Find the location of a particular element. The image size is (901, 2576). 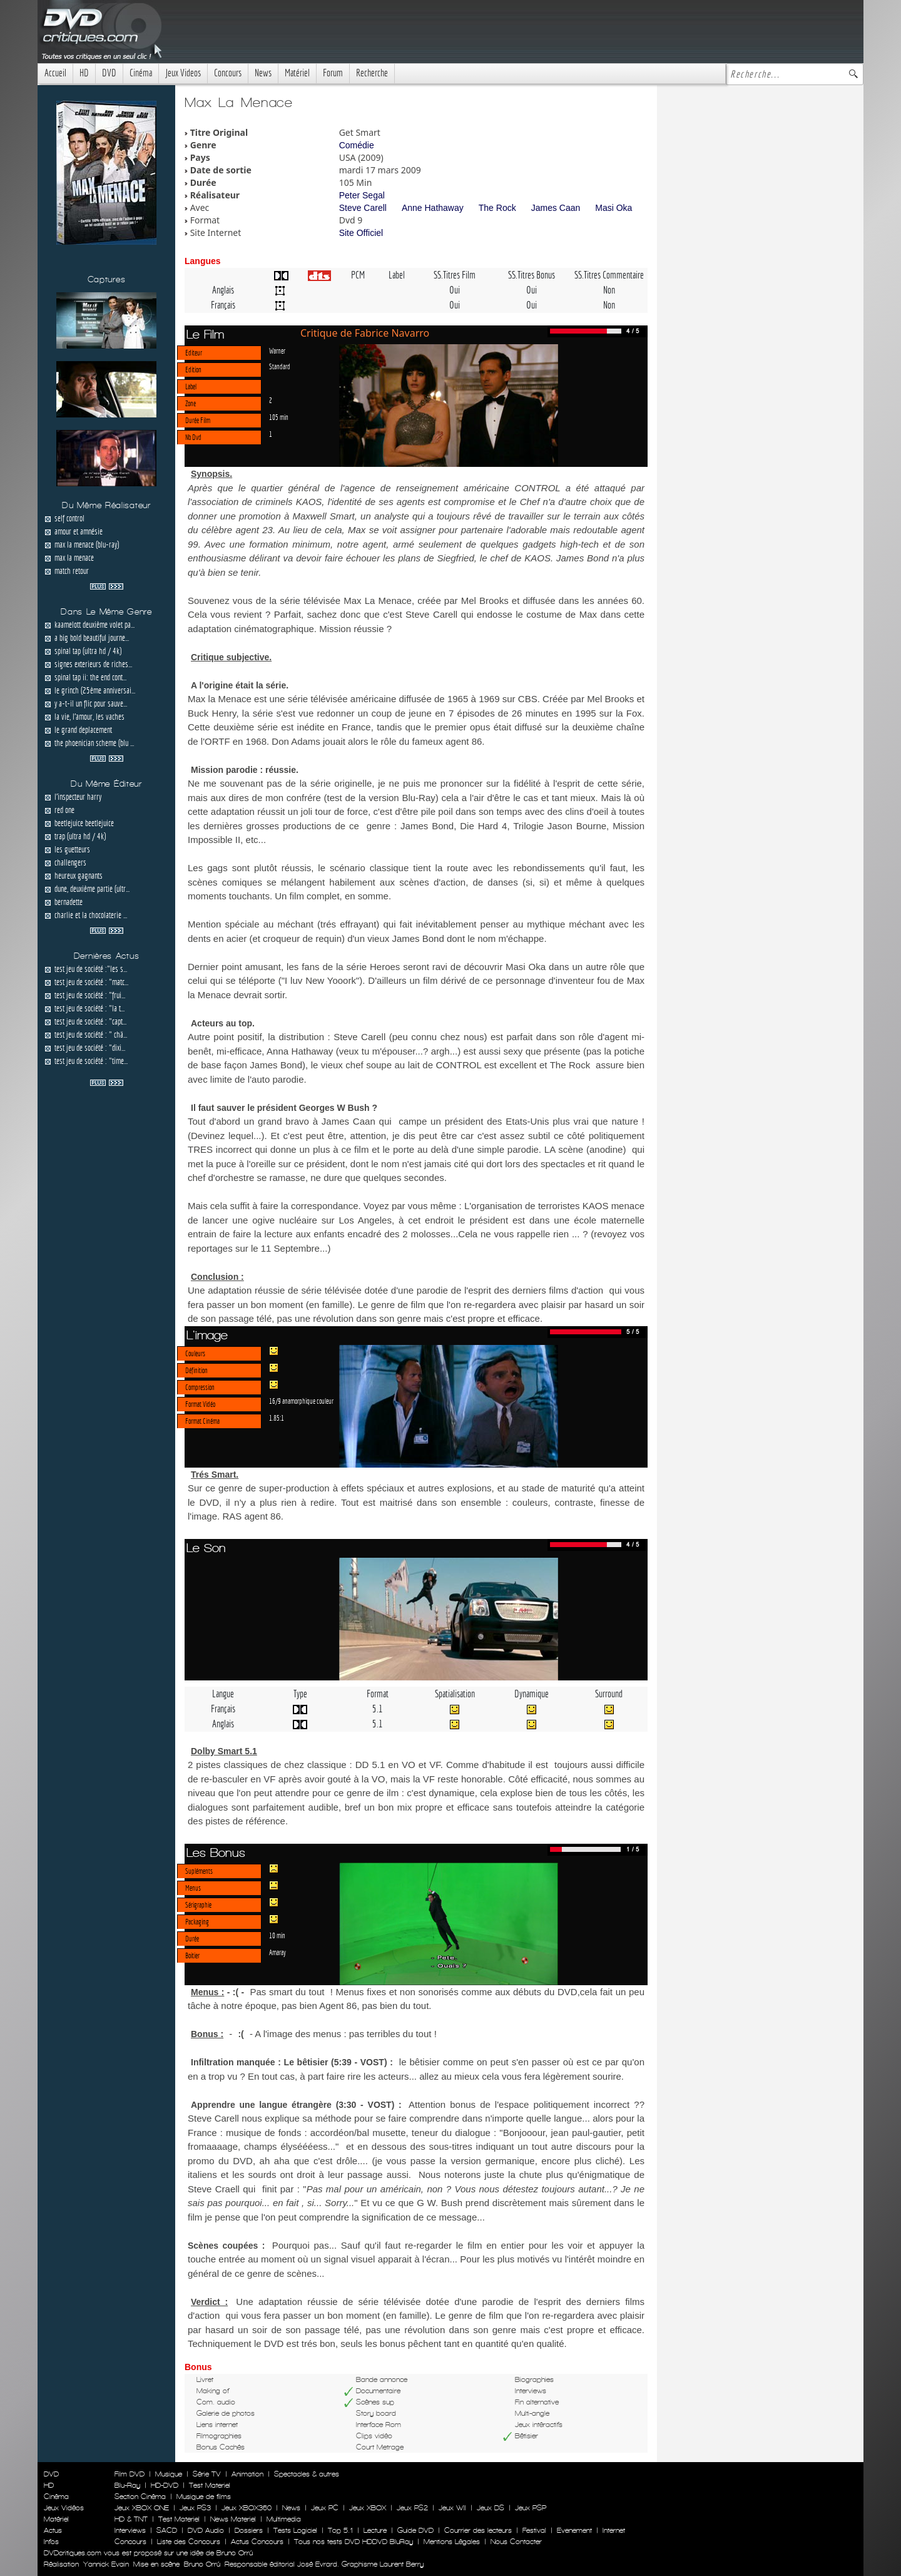

Interviews is located at coordinates (130, 2530).